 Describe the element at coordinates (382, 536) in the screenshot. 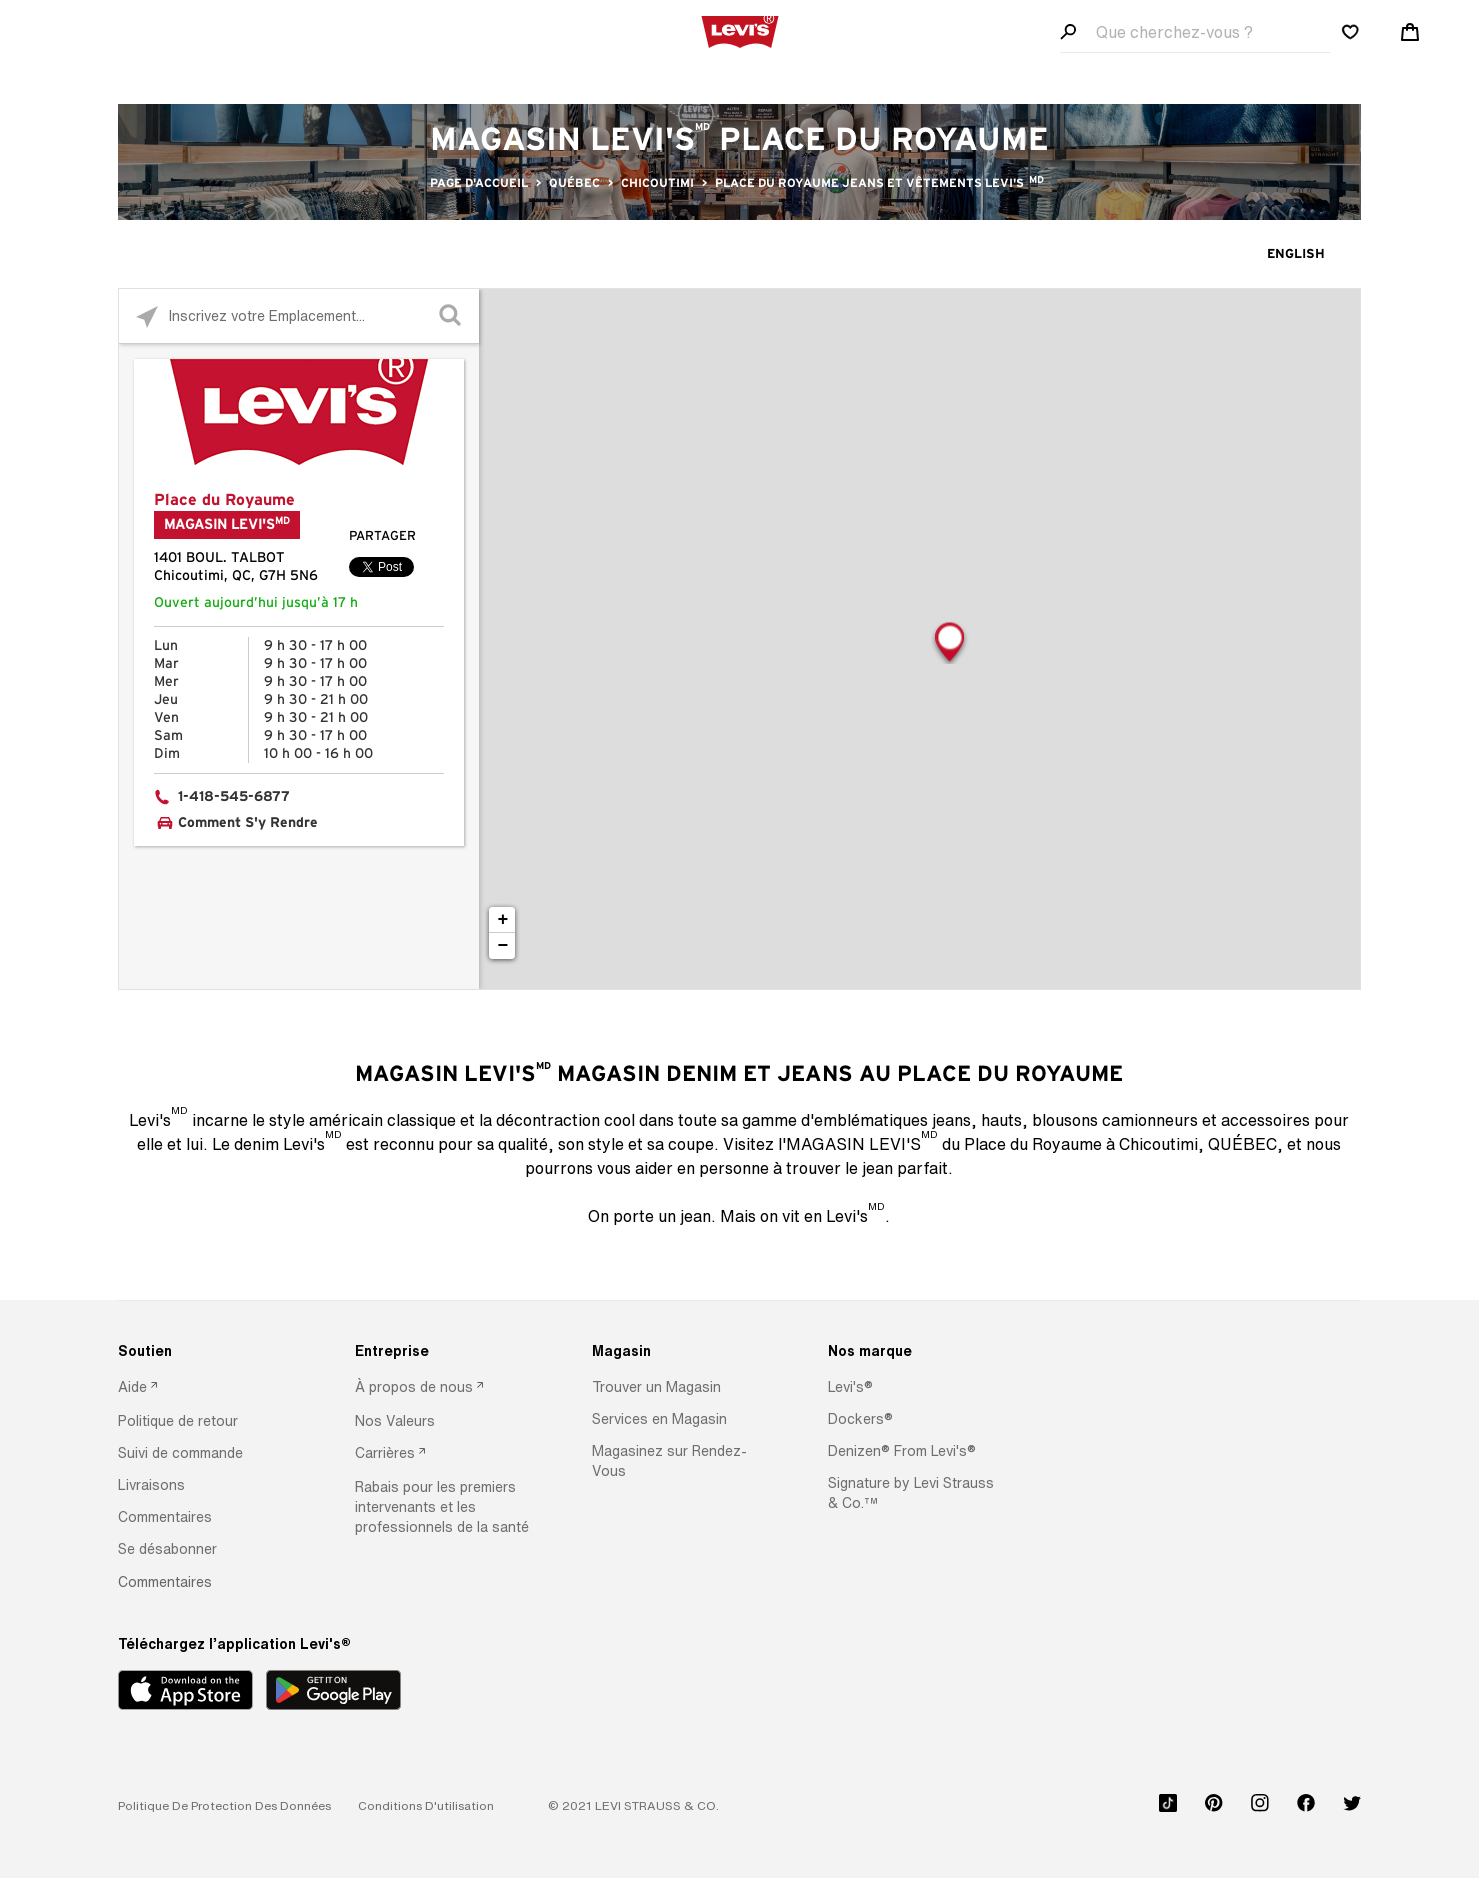

I see `Partager` at that location.